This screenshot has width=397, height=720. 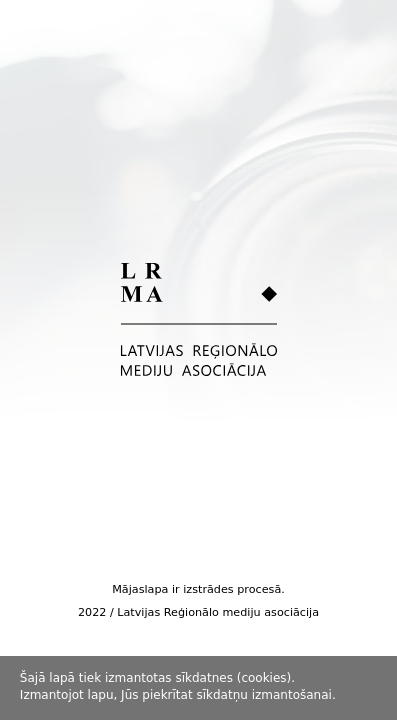 I want to click on Piekrītu, so click(x=368, y=688).